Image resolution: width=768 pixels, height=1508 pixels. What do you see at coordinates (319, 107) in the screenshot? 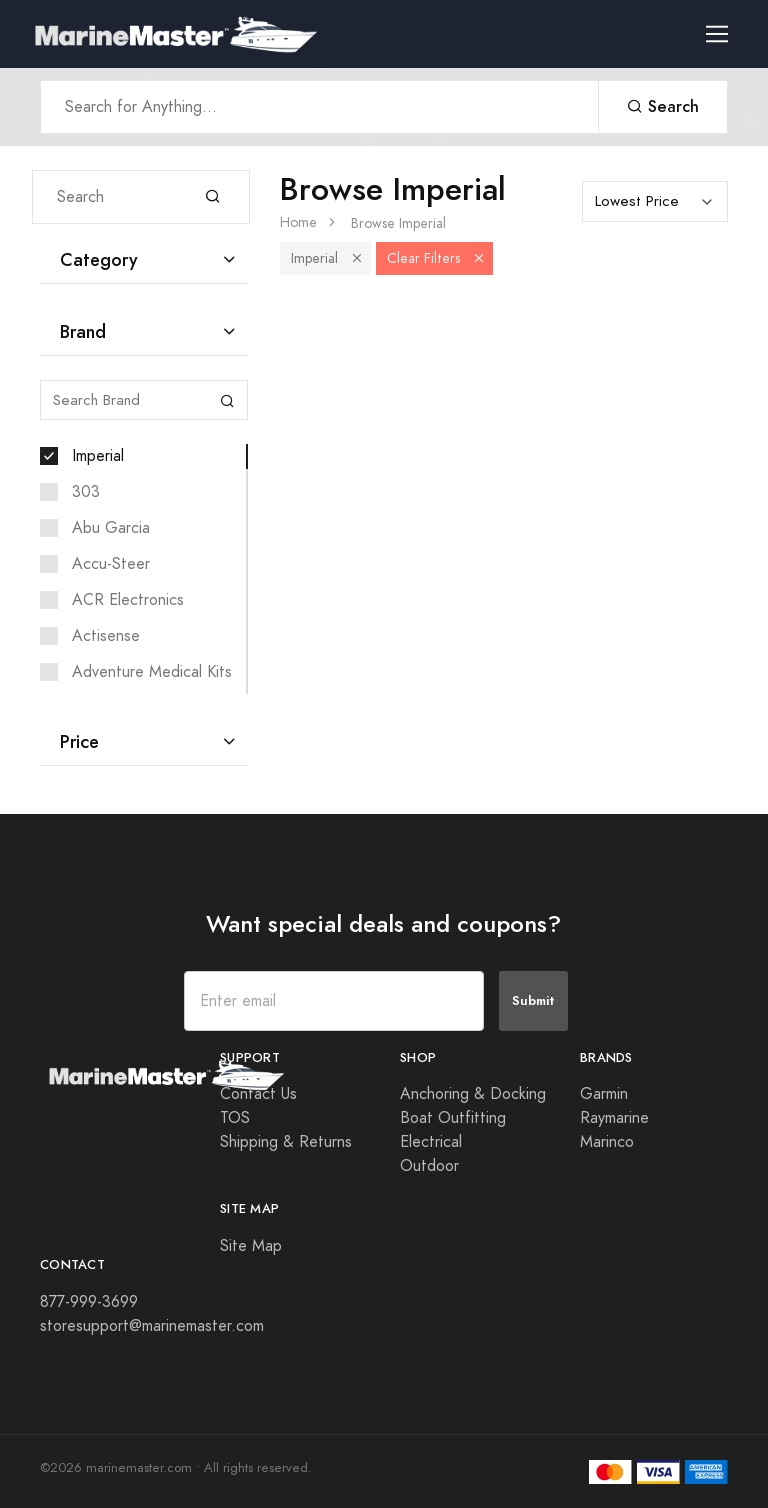
I see `[Search Anything]` at bounding box center [319, 107].